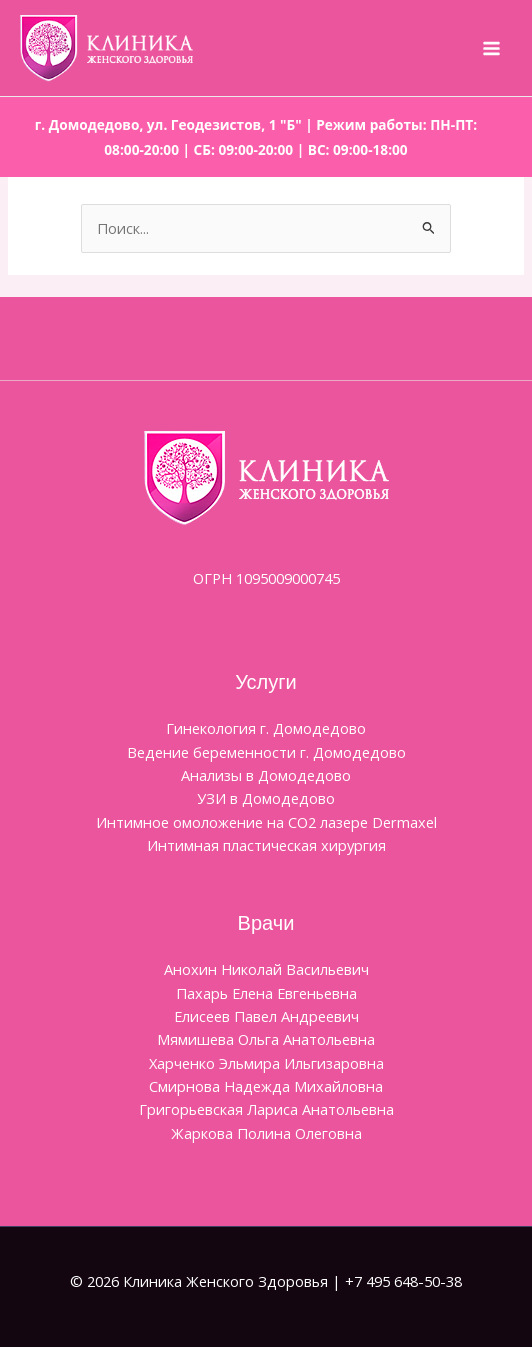 The image size is (532, 1347). I want to click on Пахарь Елена Евгеньевна, so click(266, 993).